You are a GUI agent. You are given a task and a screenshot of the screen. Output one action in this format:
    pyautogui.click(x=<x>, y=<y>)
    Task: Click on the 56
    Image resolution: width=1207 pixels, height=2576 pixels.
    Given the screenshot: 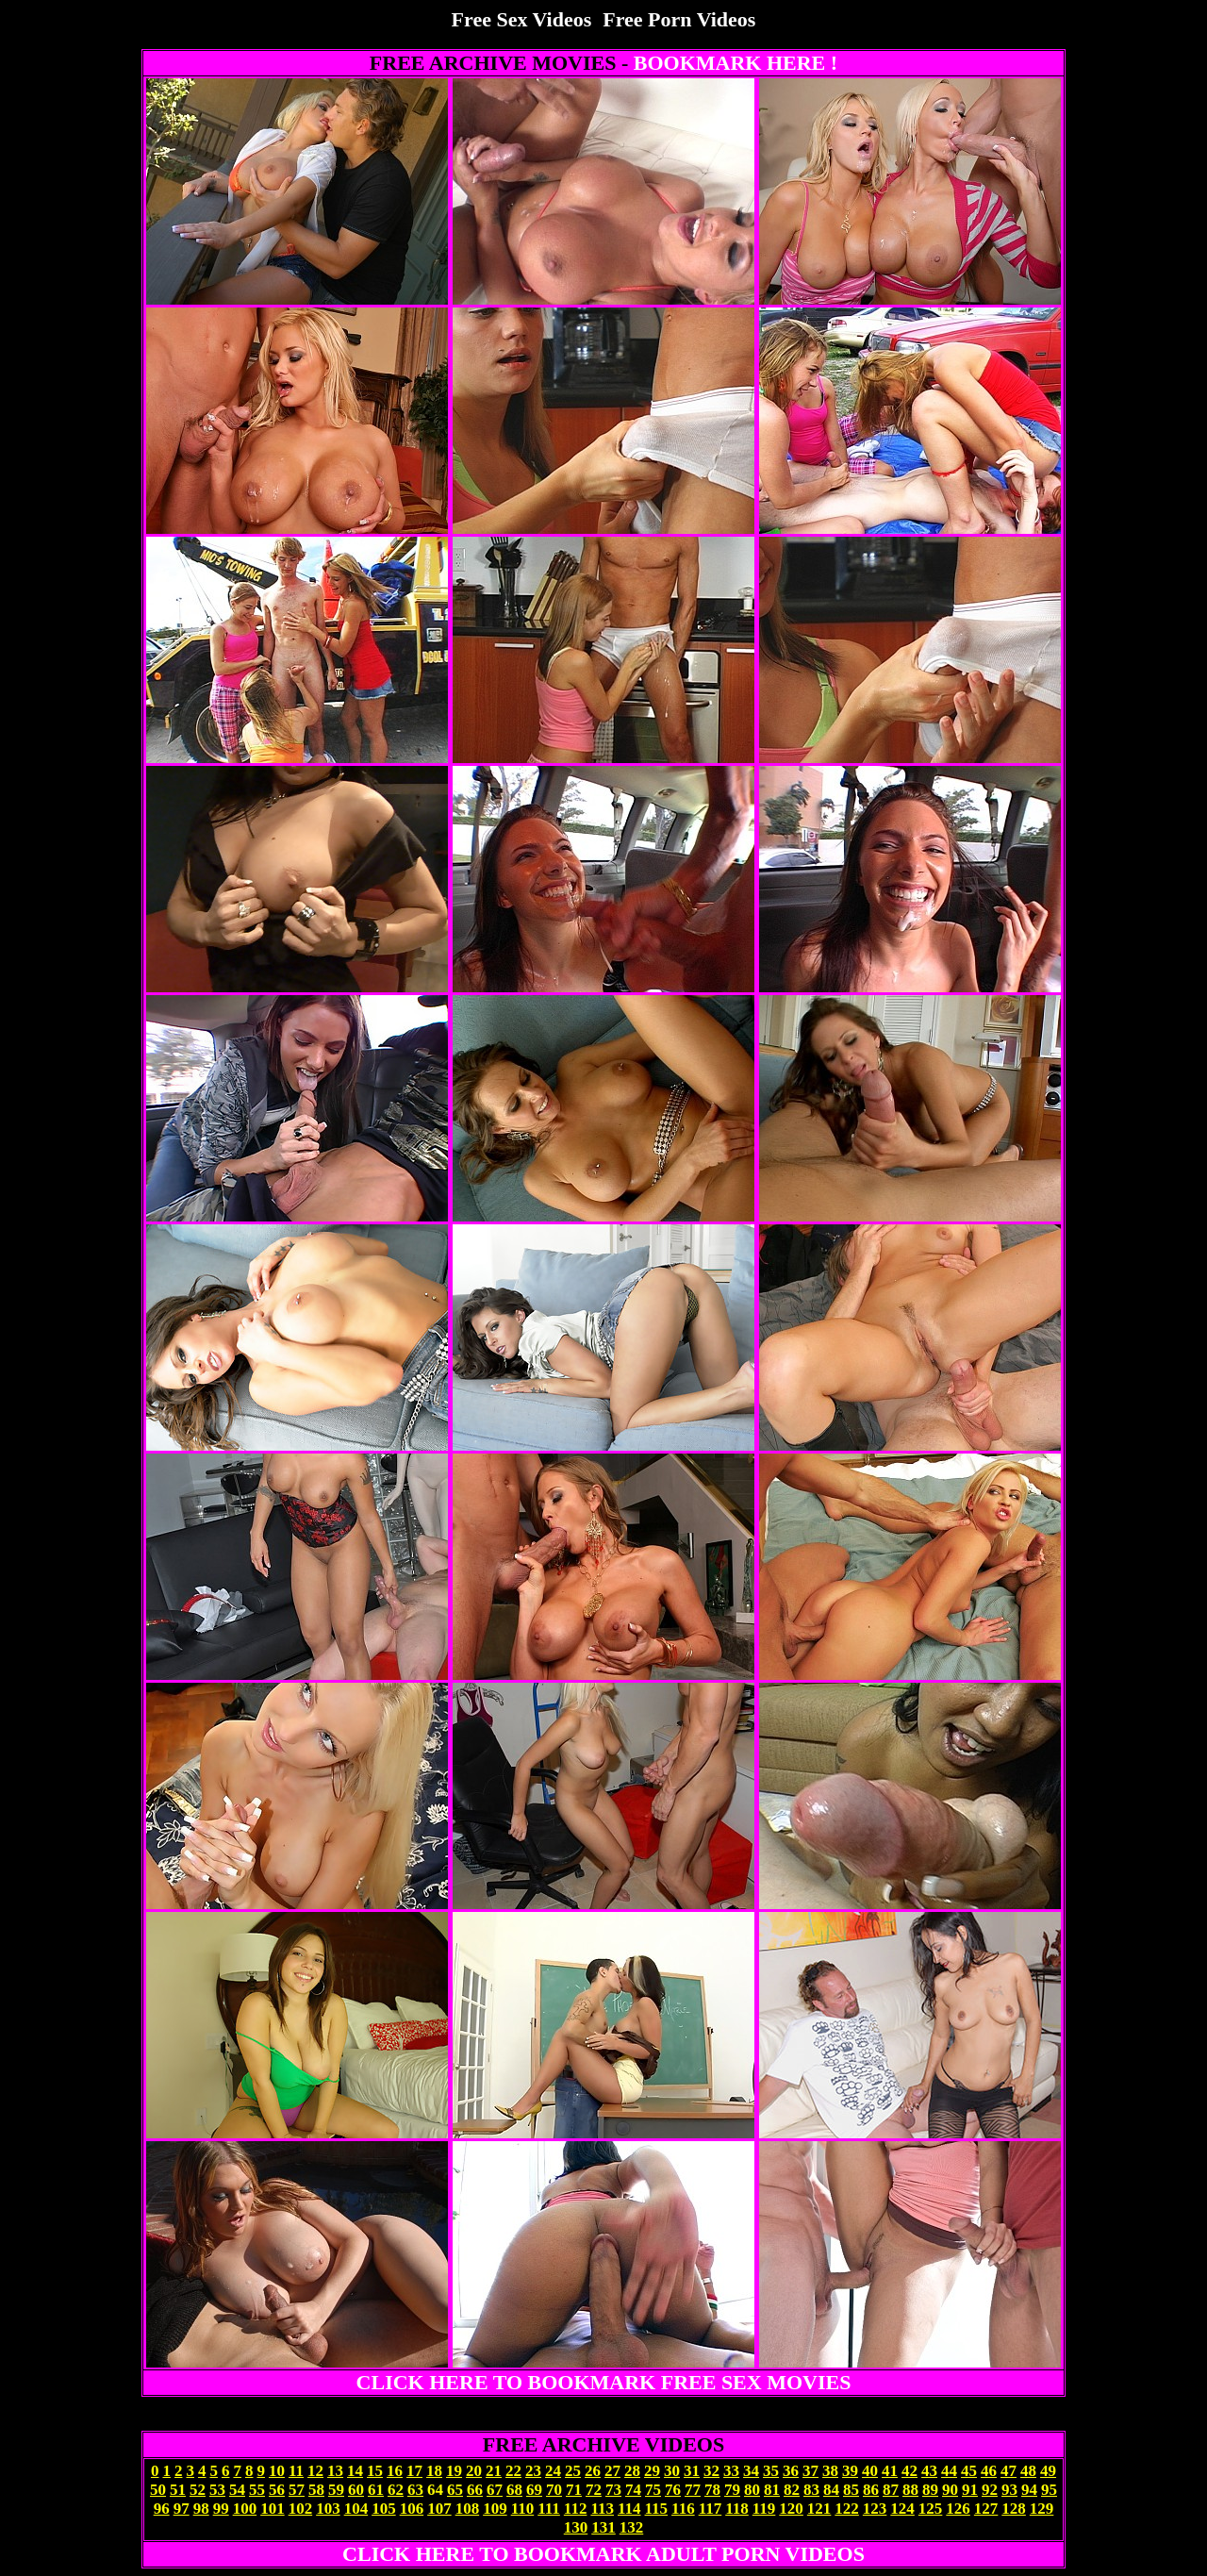 What is the action you would take?
    pyautogui.click(x=277, y=2490)
    